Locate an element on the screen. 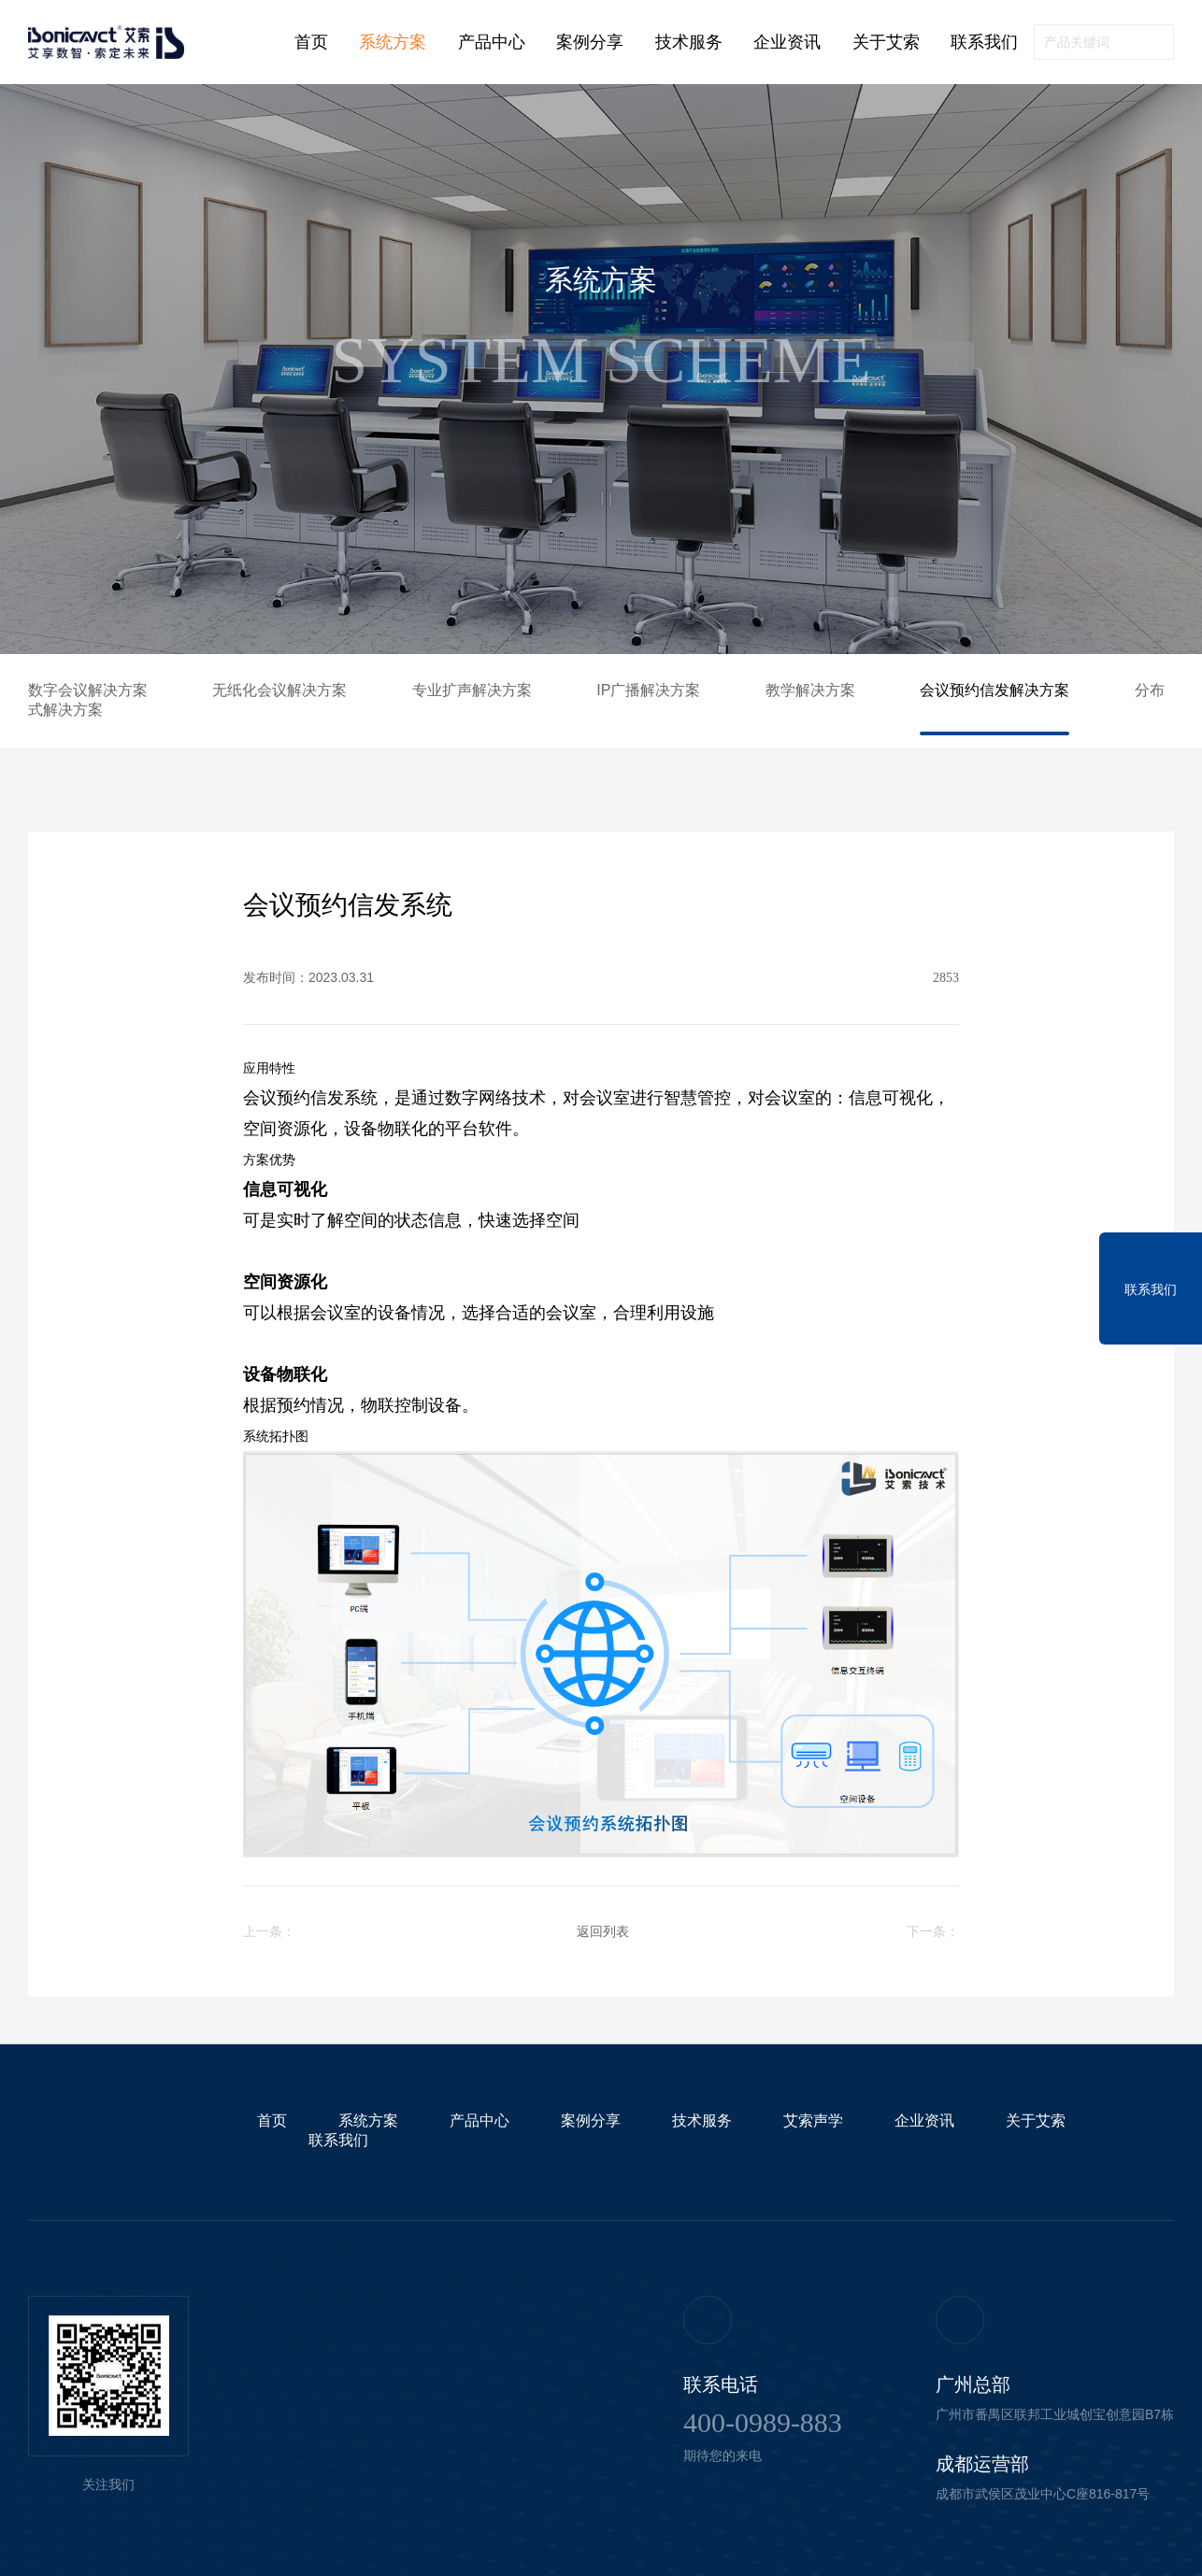  首页 is located at coordinates (311, 42).